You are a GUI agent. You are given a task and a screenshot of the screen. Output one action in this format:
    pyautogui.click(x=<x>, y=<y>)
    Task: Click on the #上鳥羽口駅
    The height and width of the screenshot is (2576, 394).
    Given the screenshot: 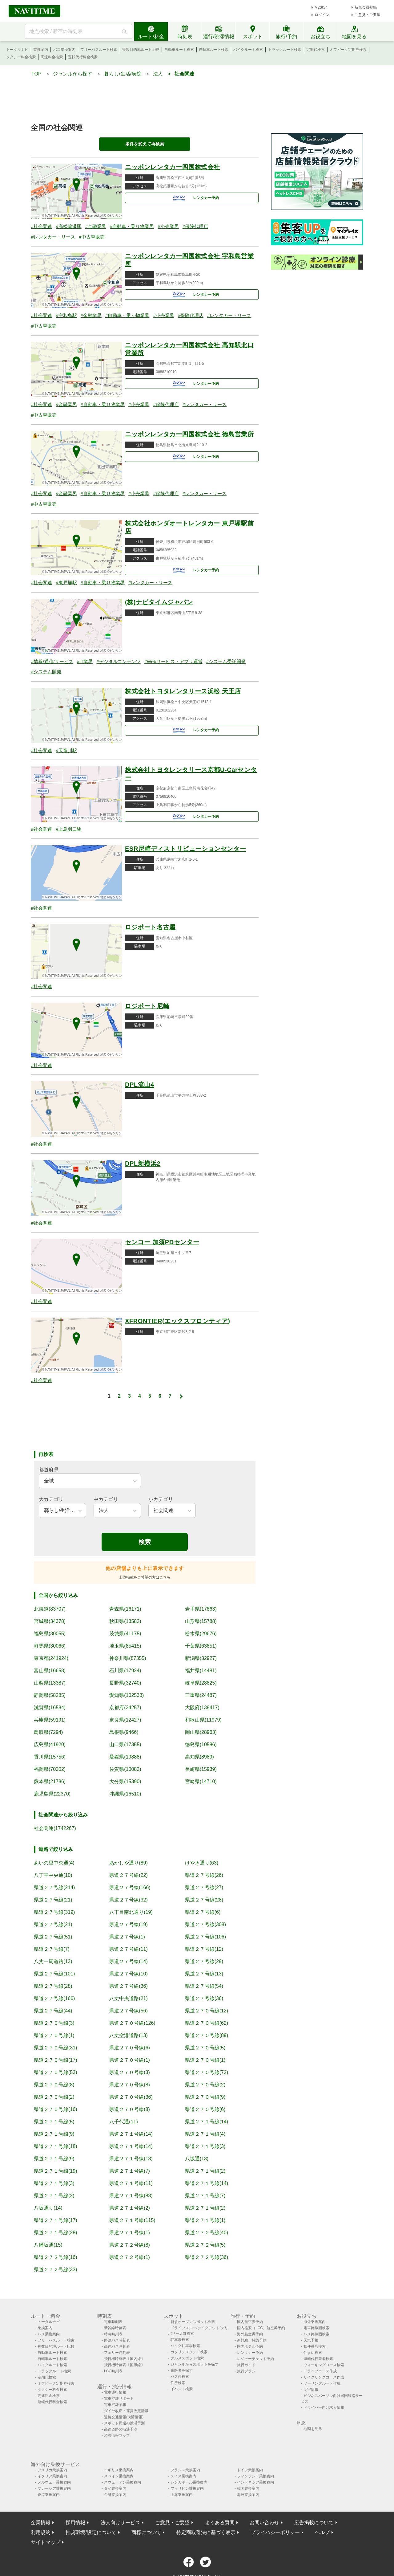 What is the action you would take?
    pyautogui.click(x=68, y=829)
    